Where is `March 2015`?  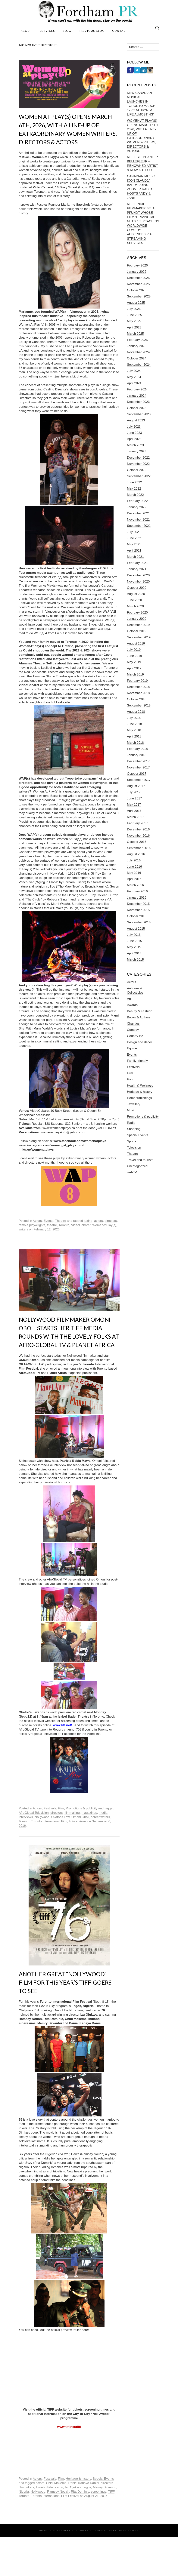 March 2015 is located at coordinates (135, 959).